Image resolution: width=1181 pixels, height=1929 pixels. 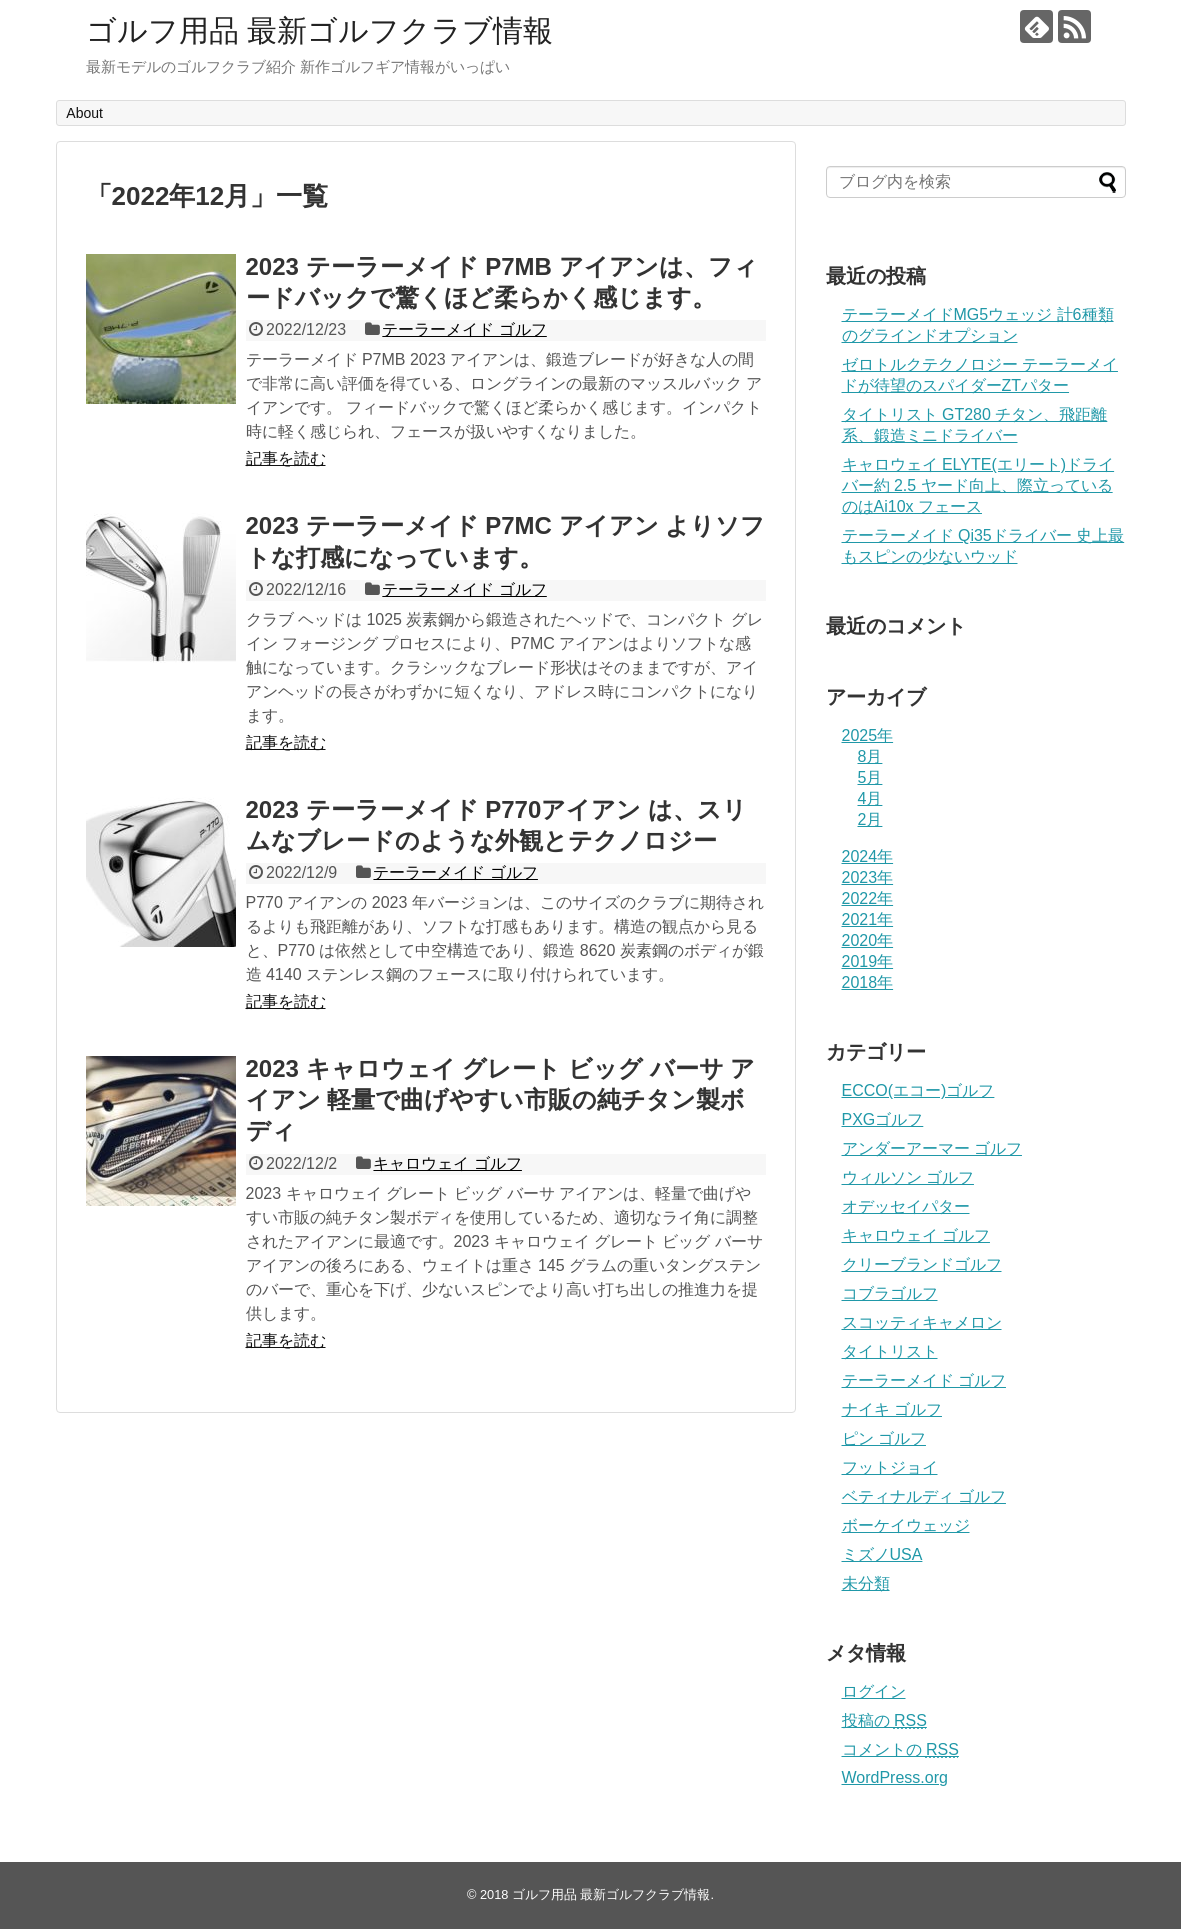 What do you see at coordinates (868, 982) in the screenshot?
I see `2018年` at bounding box center [868, 982].